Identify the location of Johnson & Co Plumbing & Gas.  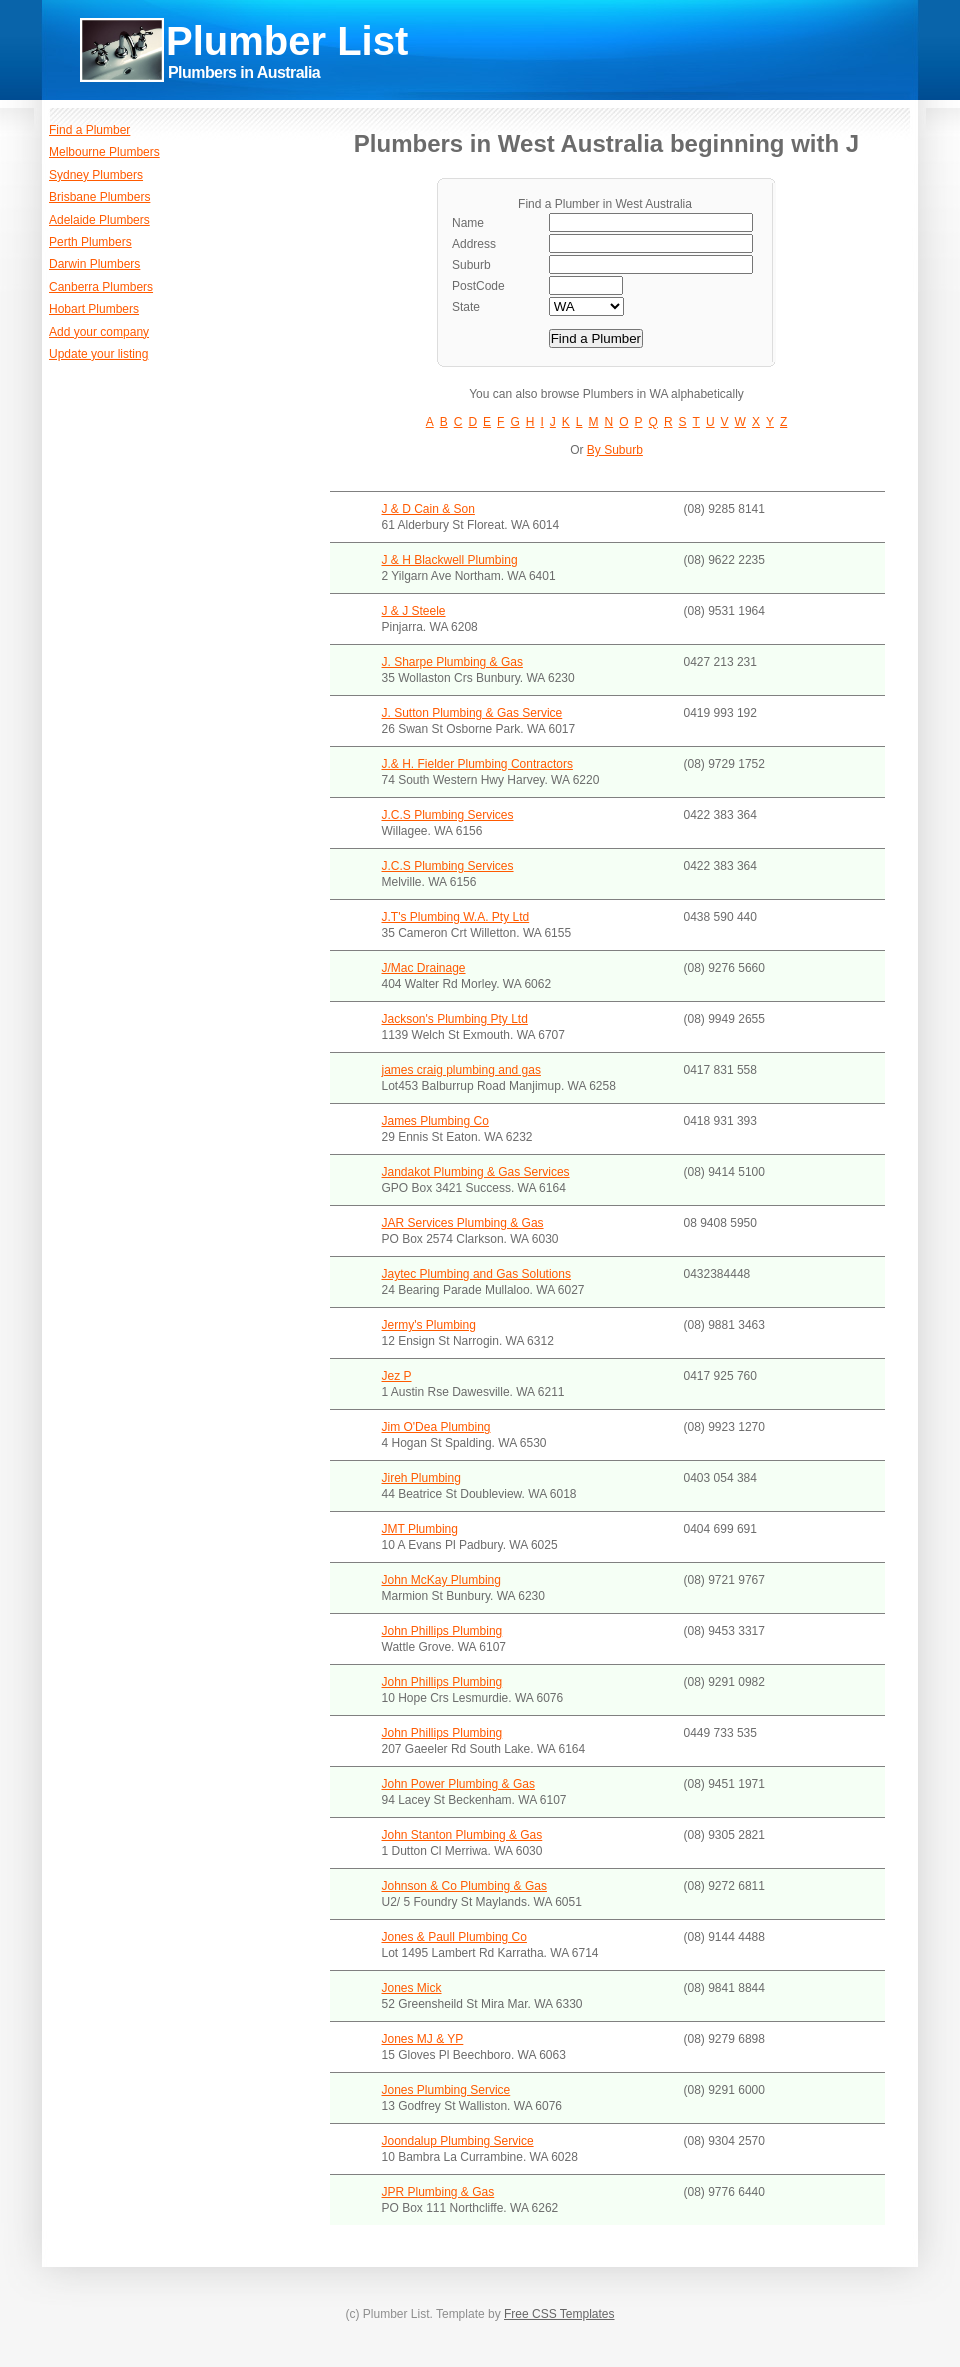
(464, 1886).